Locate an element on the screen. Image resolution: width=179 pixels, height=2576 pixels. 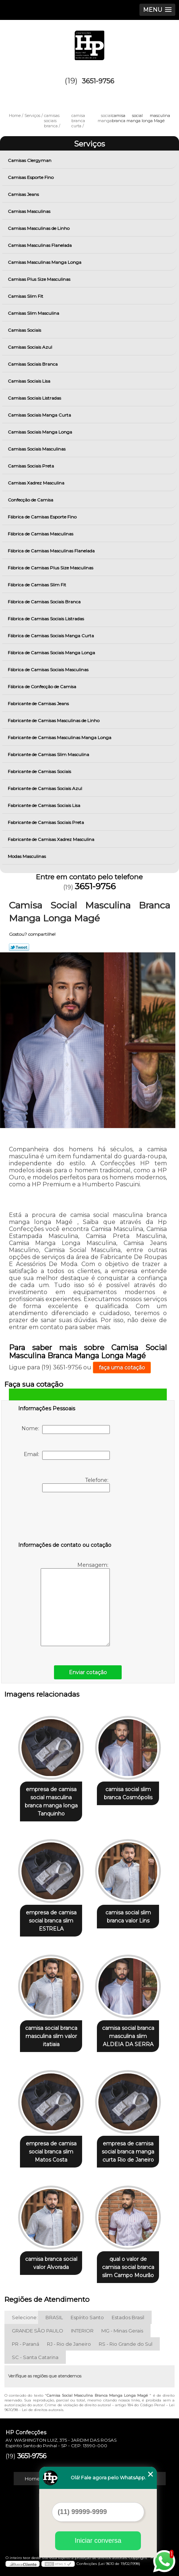
INTERIOR is located at coordinates (82, 2331).